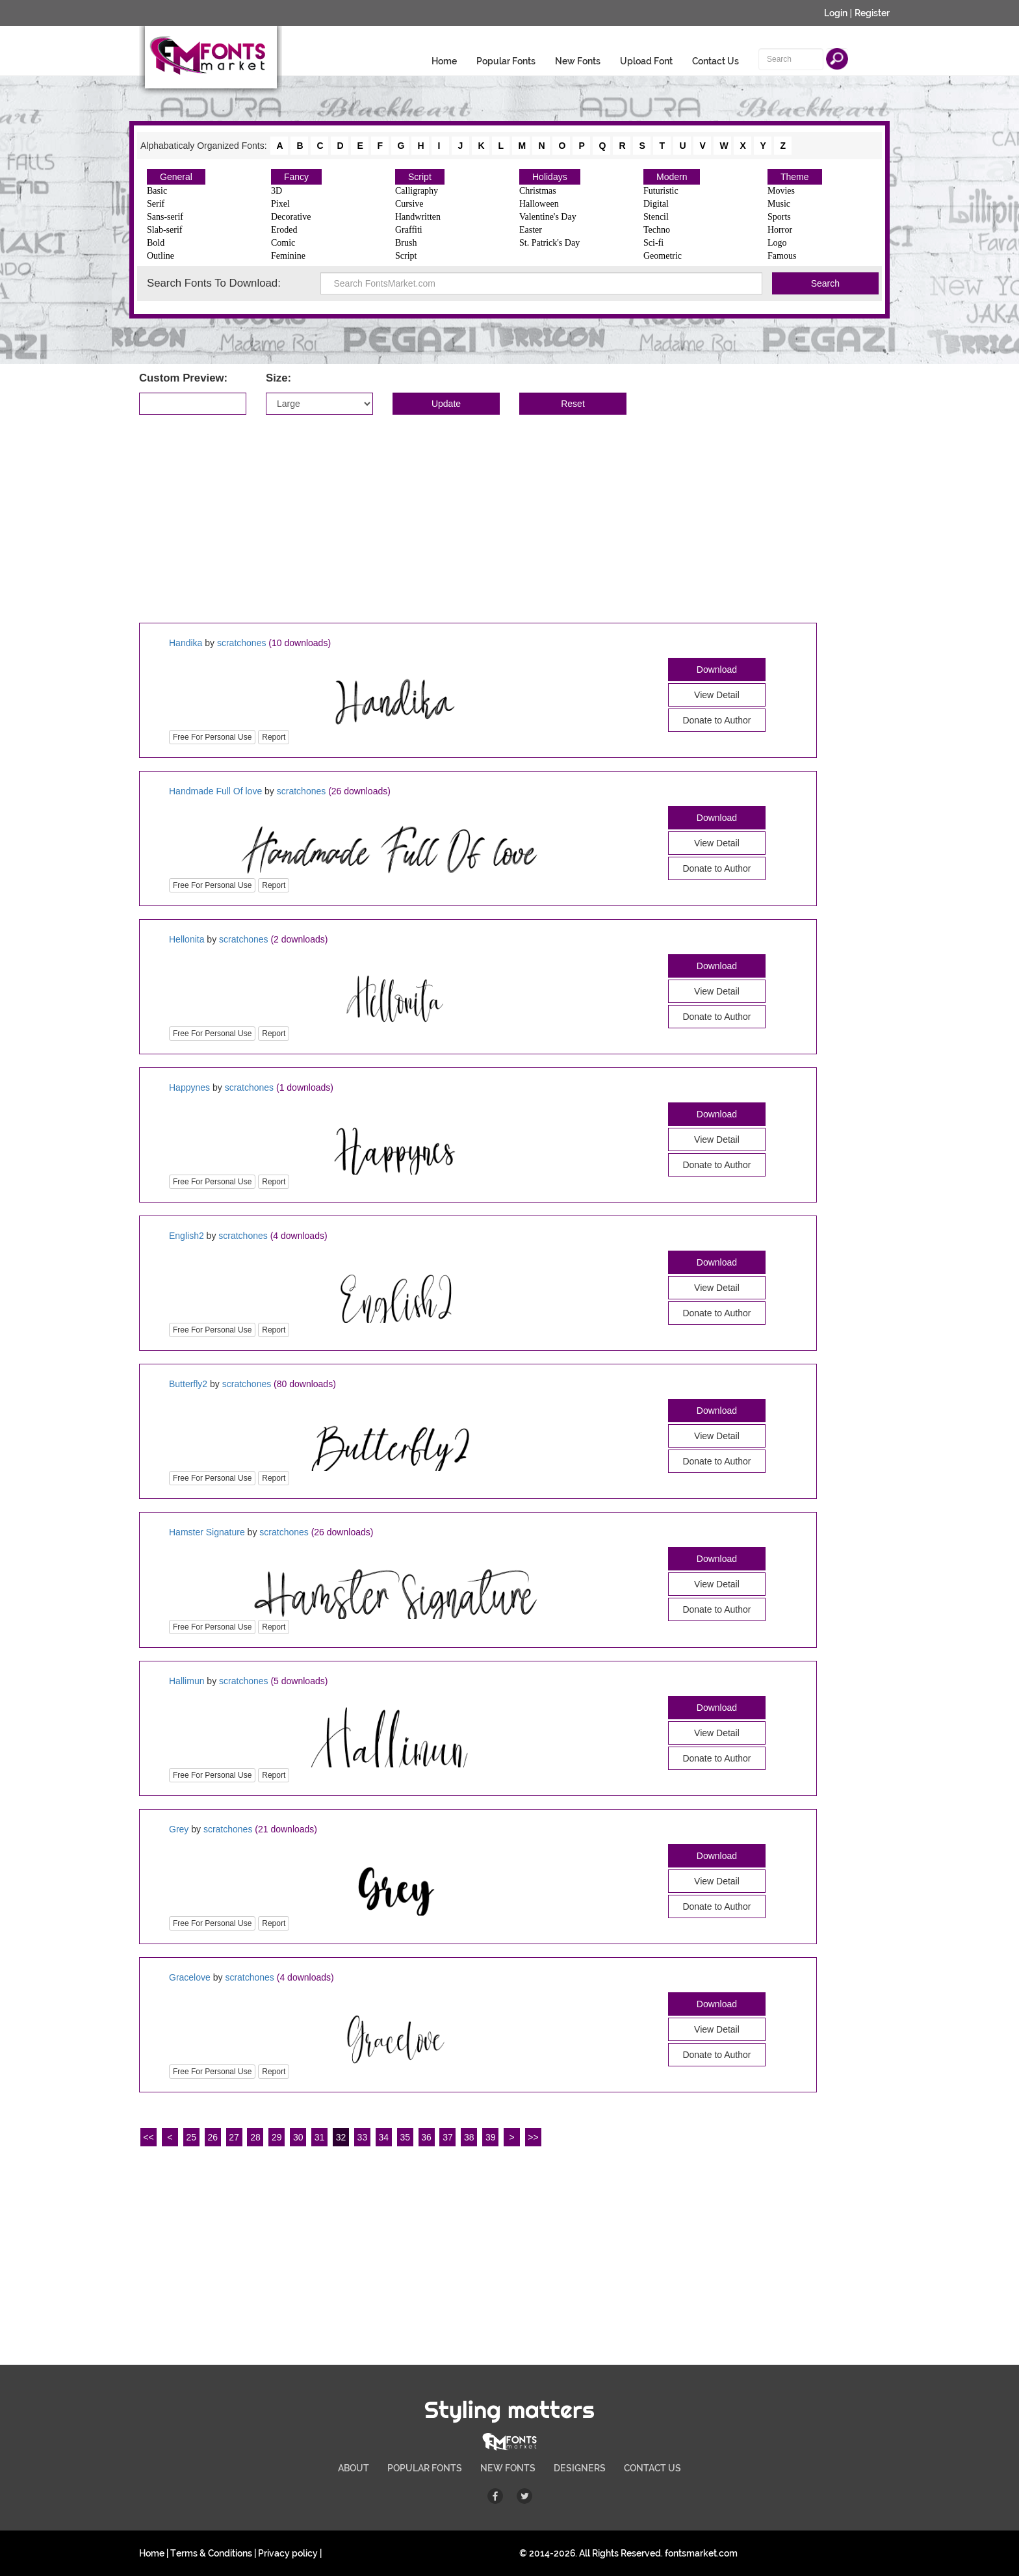  What do you see at coordinates (405, 2137) in the screenshot?
I see `35` at bounding box center [405, 2137].